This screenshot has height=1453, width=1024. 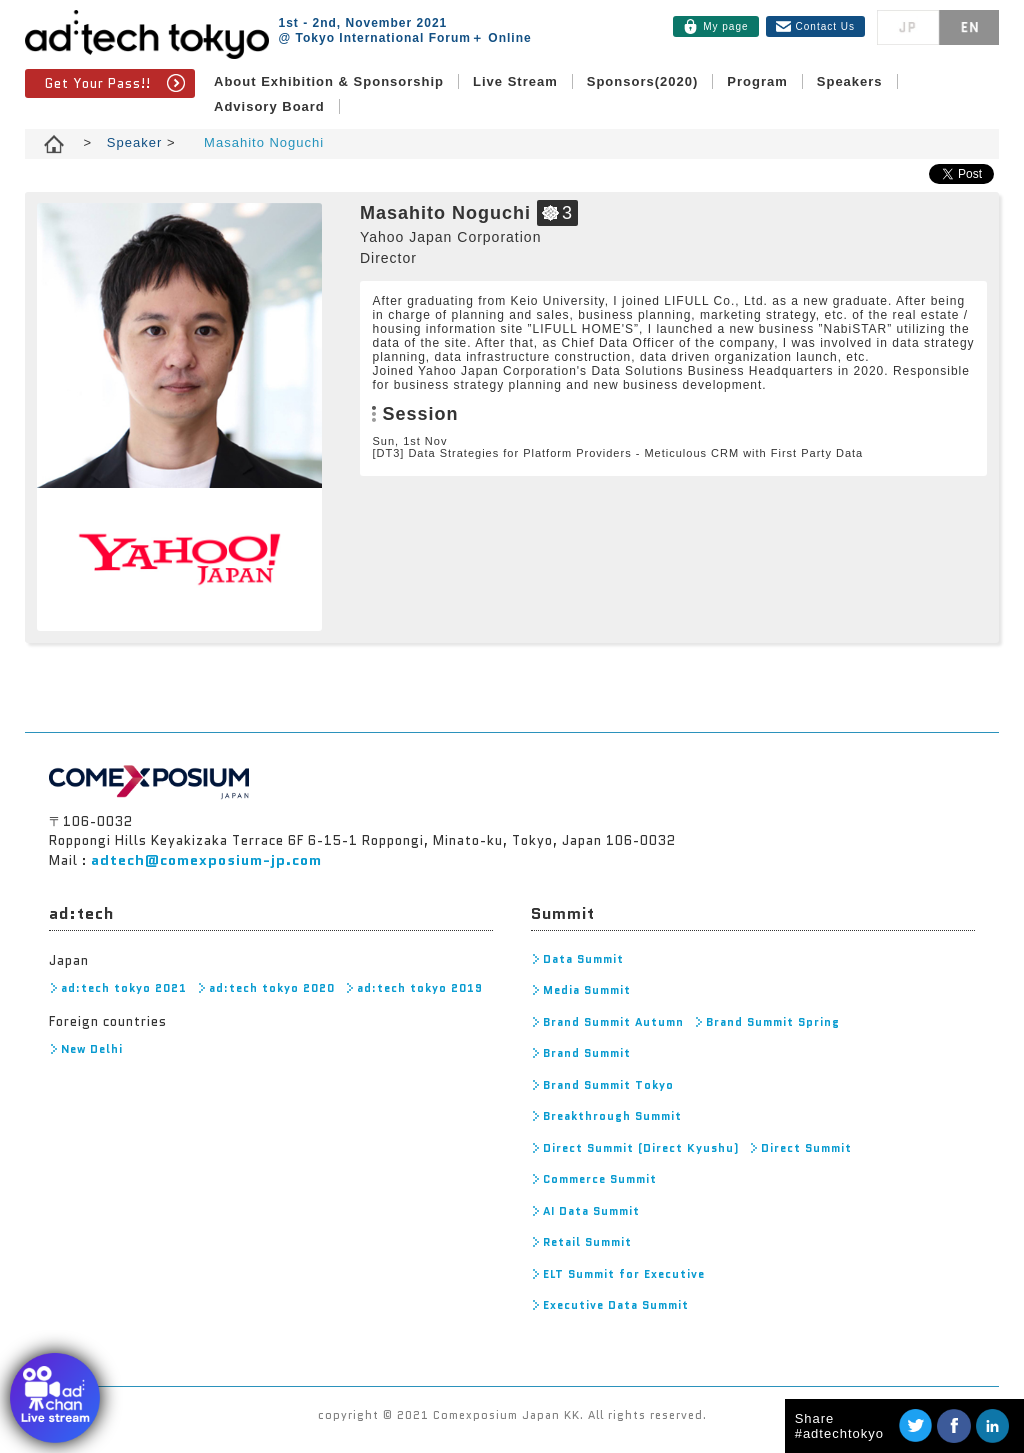 What do you see at coordinates (269, 106) in the screenshot?
I see `Advisory Board` at bounding box center [269, 106].